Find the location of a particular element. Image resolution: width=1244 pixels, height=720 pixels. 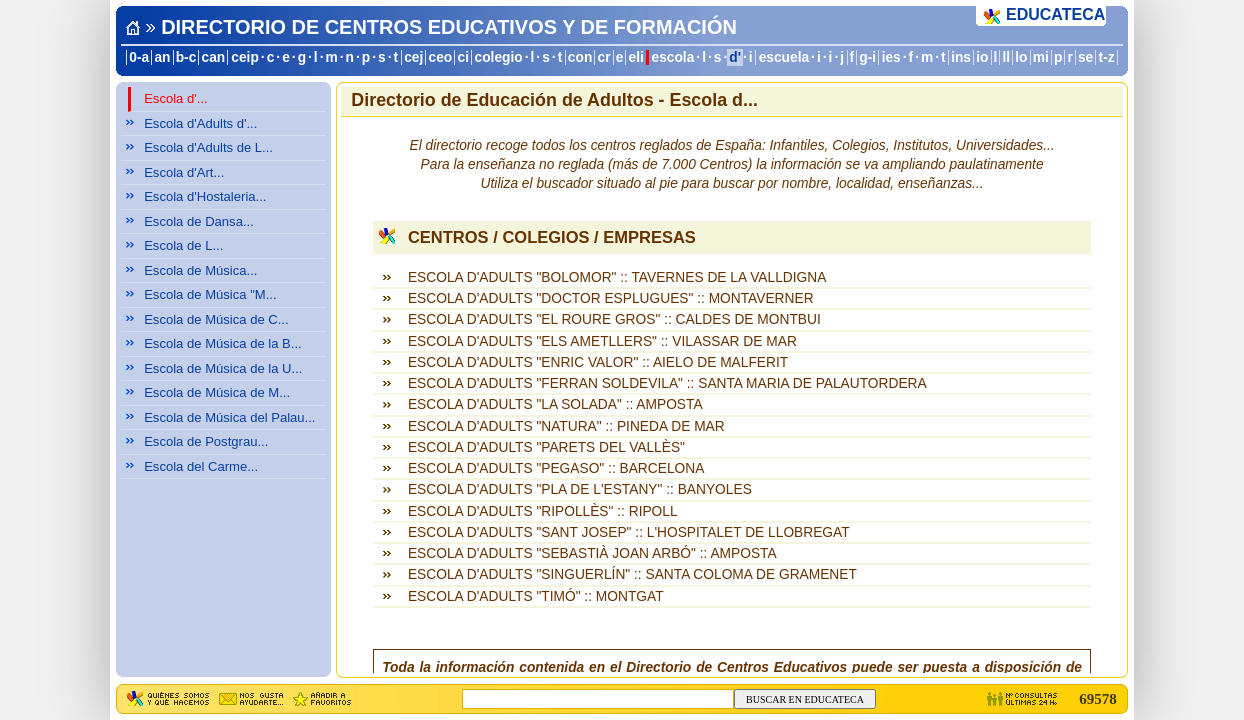

Escola de Música del Palau... is located at coordinates (229, 417).